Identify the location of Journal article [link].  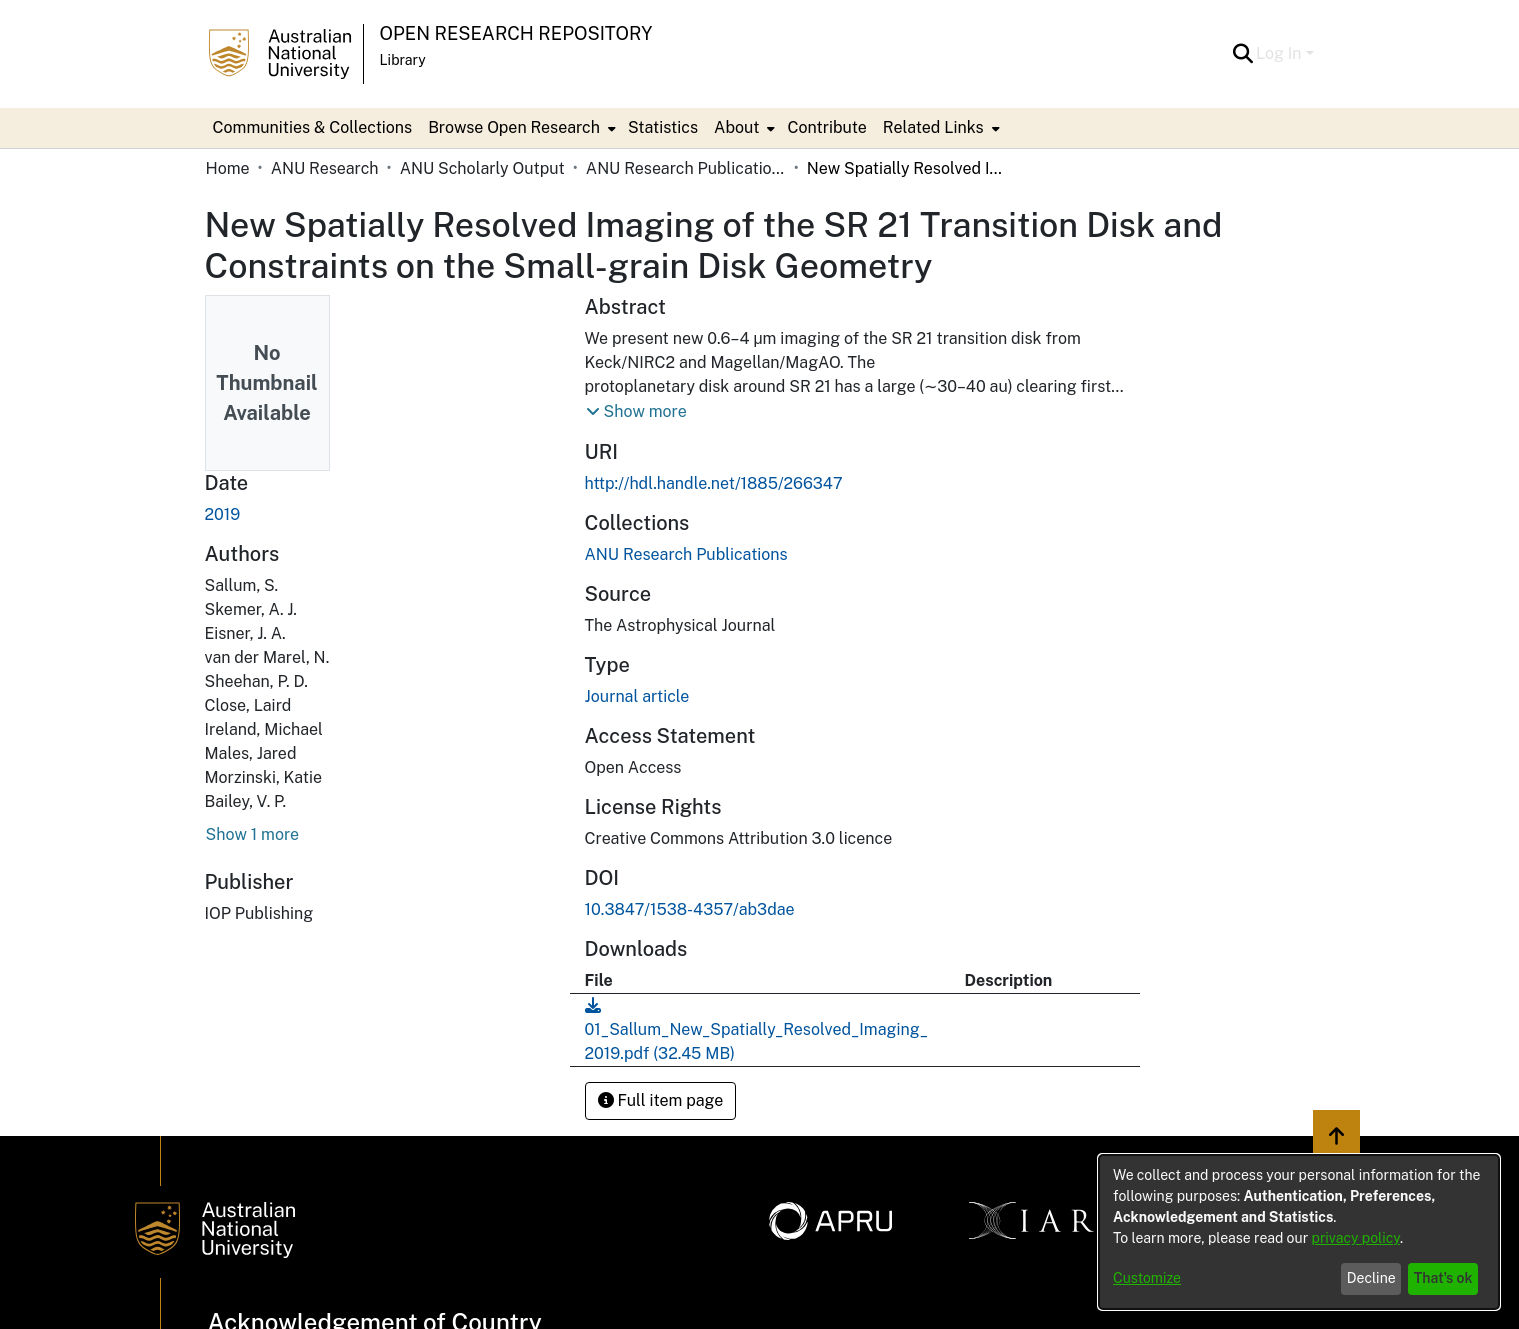
(637, 696).